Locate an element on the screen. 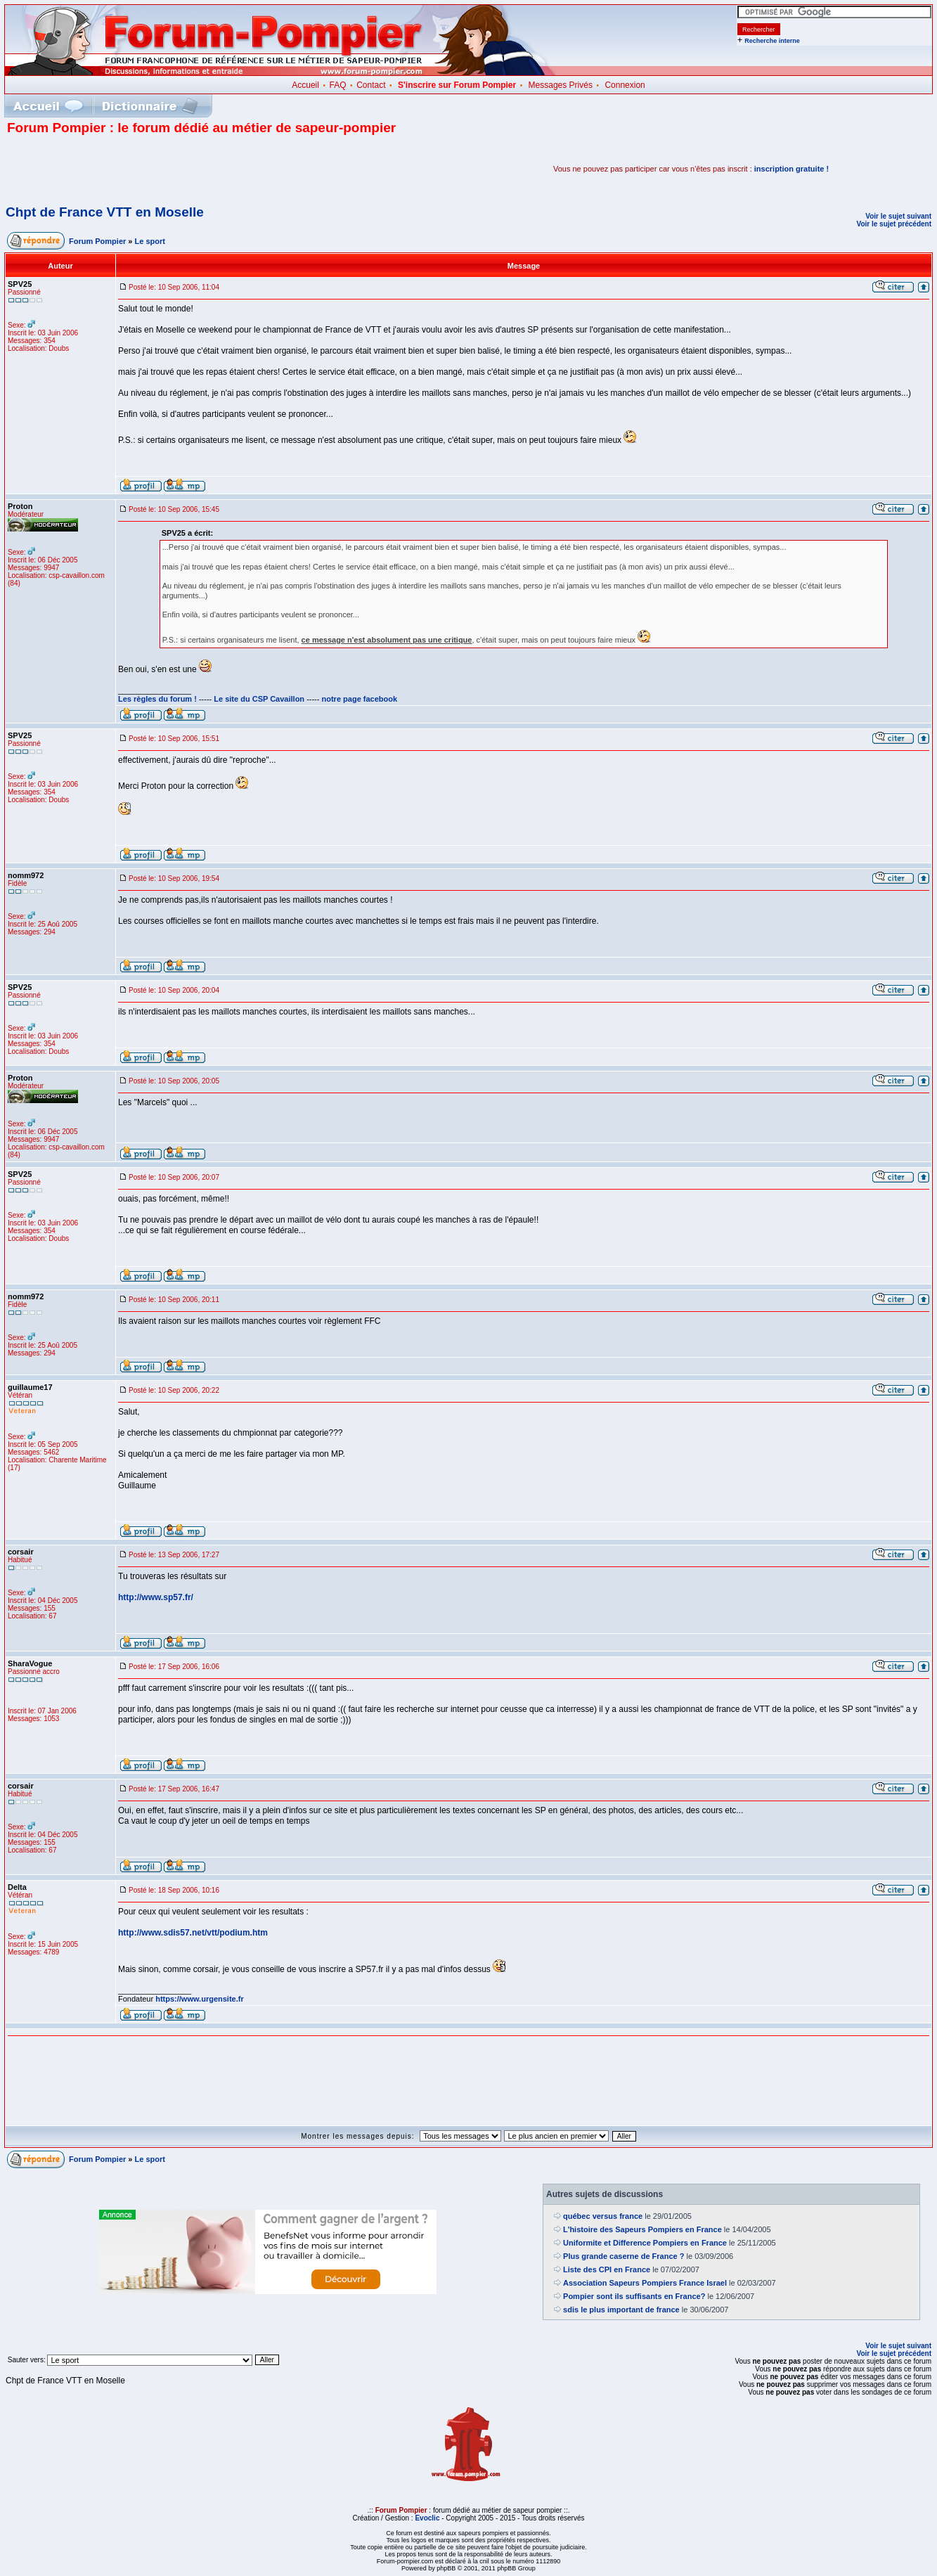  Recherche interne is located at coordinates (772, 40).